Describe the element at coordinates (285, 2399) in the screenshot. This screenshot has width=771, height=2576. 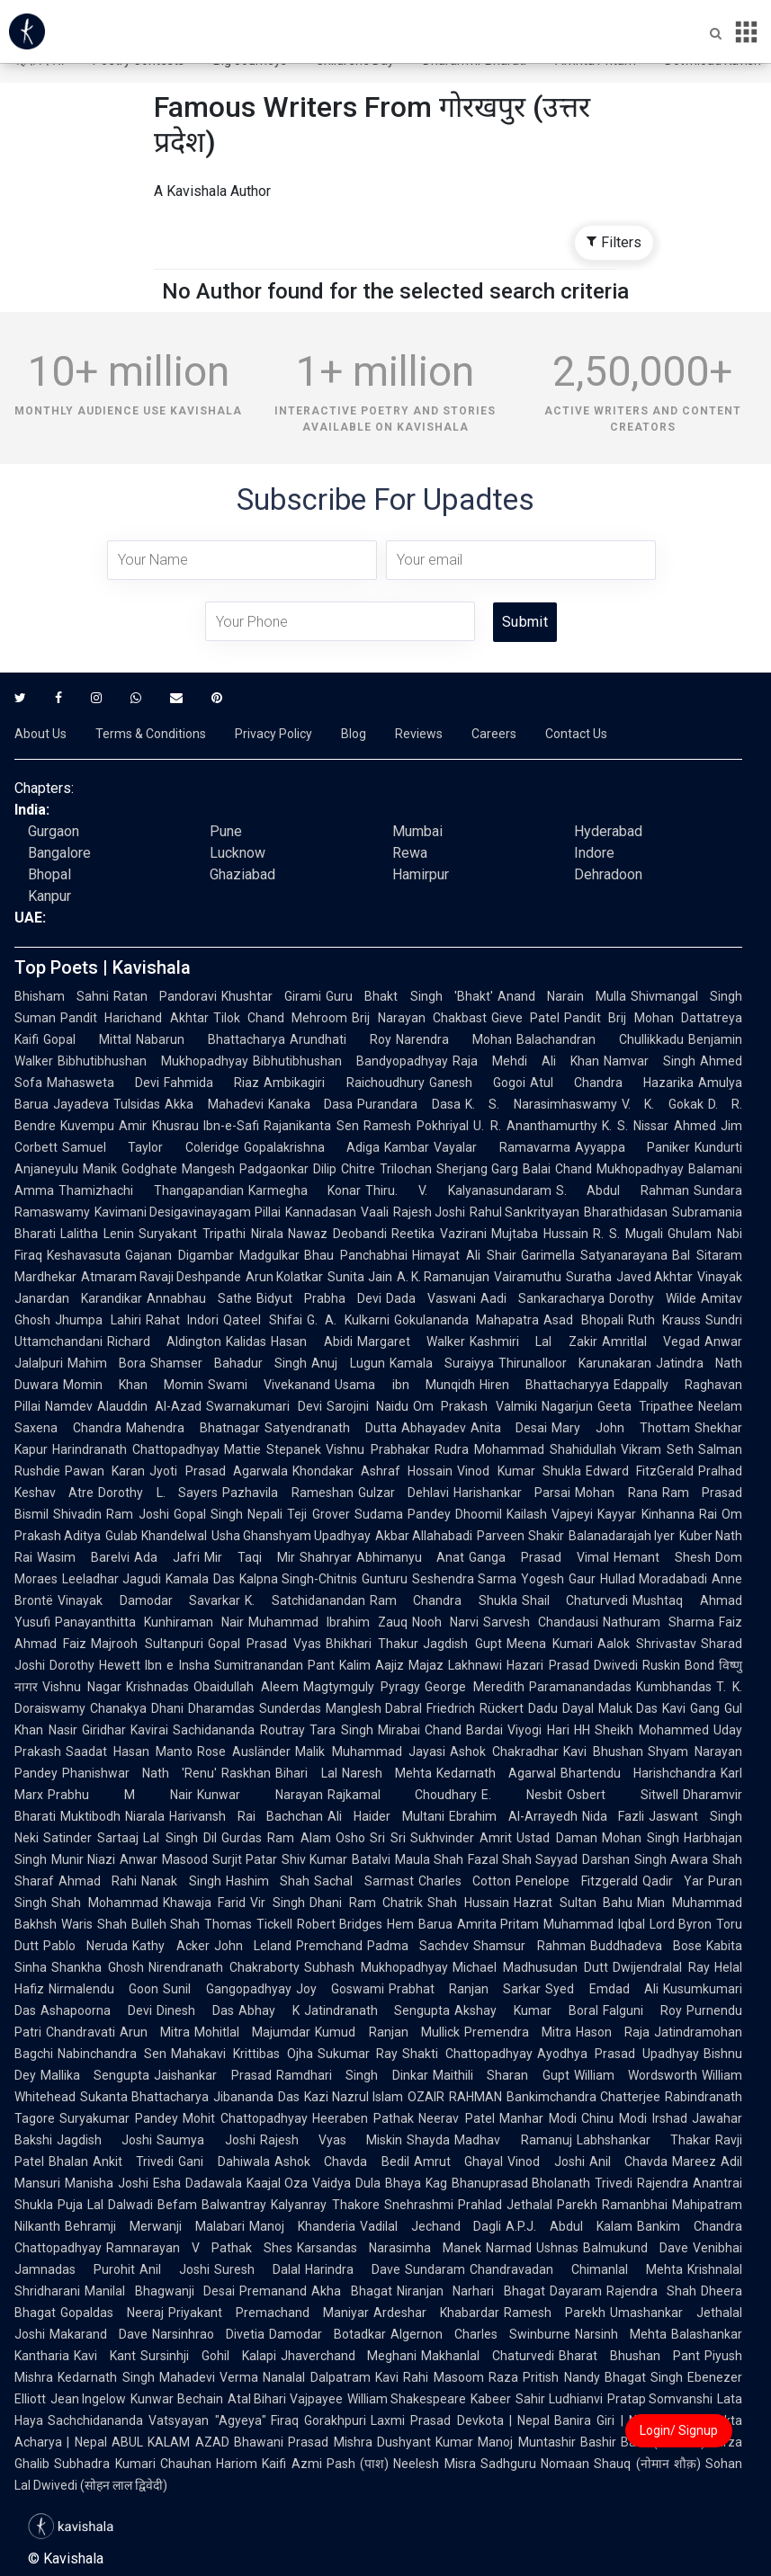
I see `Atal Bihari Vajpayee` at that location.